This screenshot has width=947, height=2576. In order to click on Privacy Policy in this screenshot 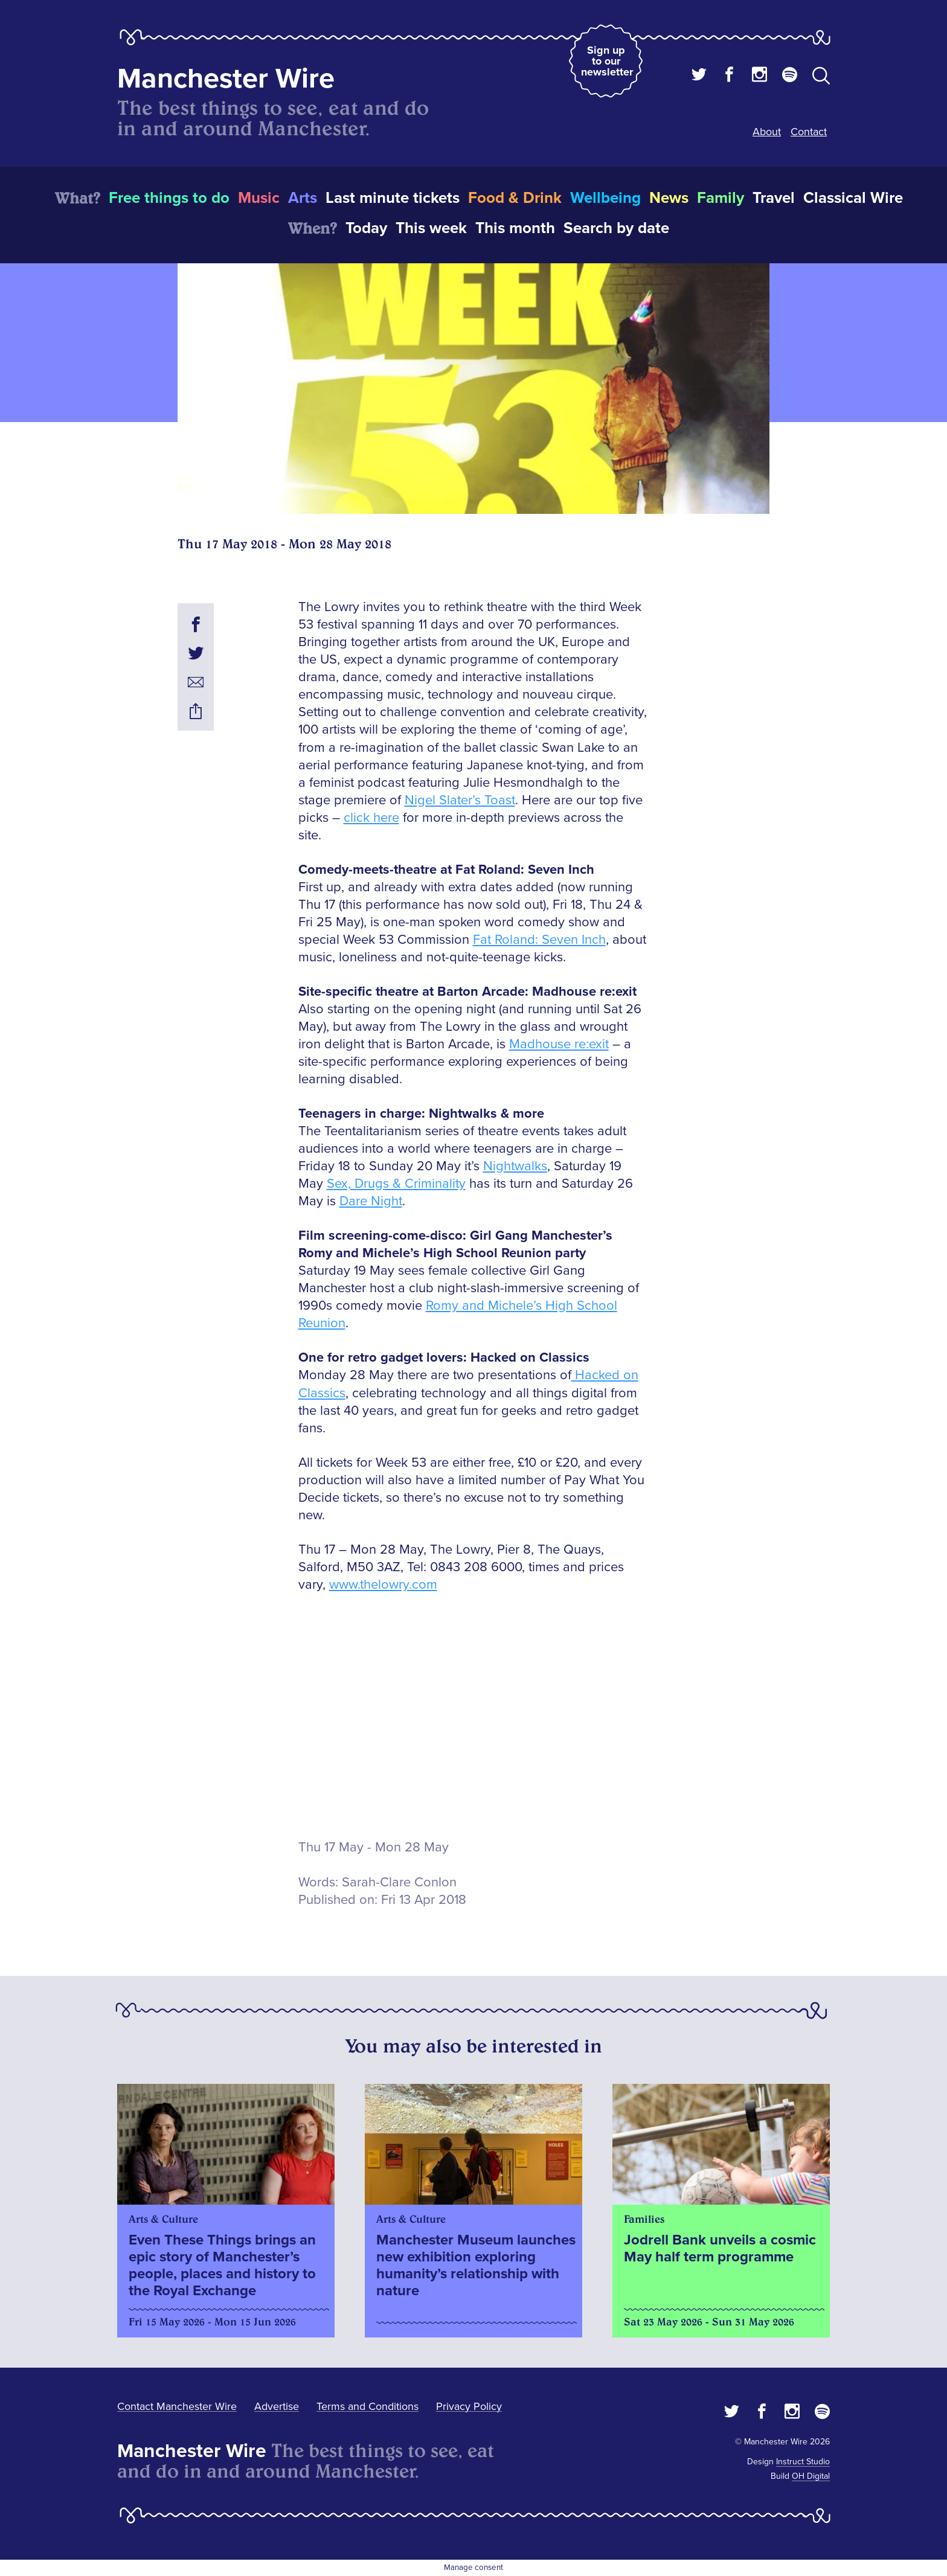, I will do `click(469, 2406)`.